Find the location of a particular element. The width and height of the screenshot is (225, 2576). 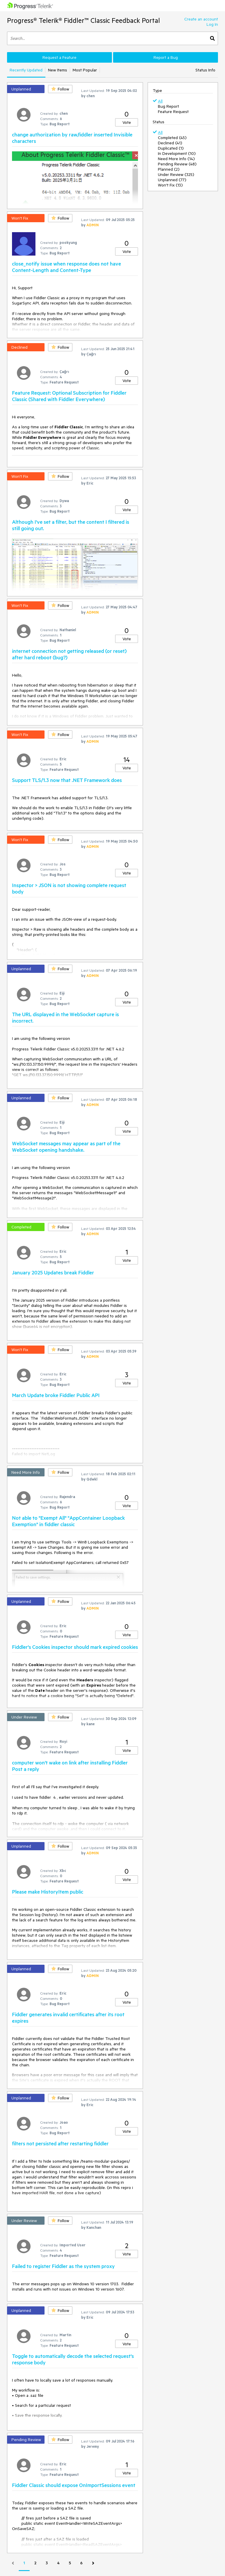

Planned (2) is located at coordinates (169, 169).